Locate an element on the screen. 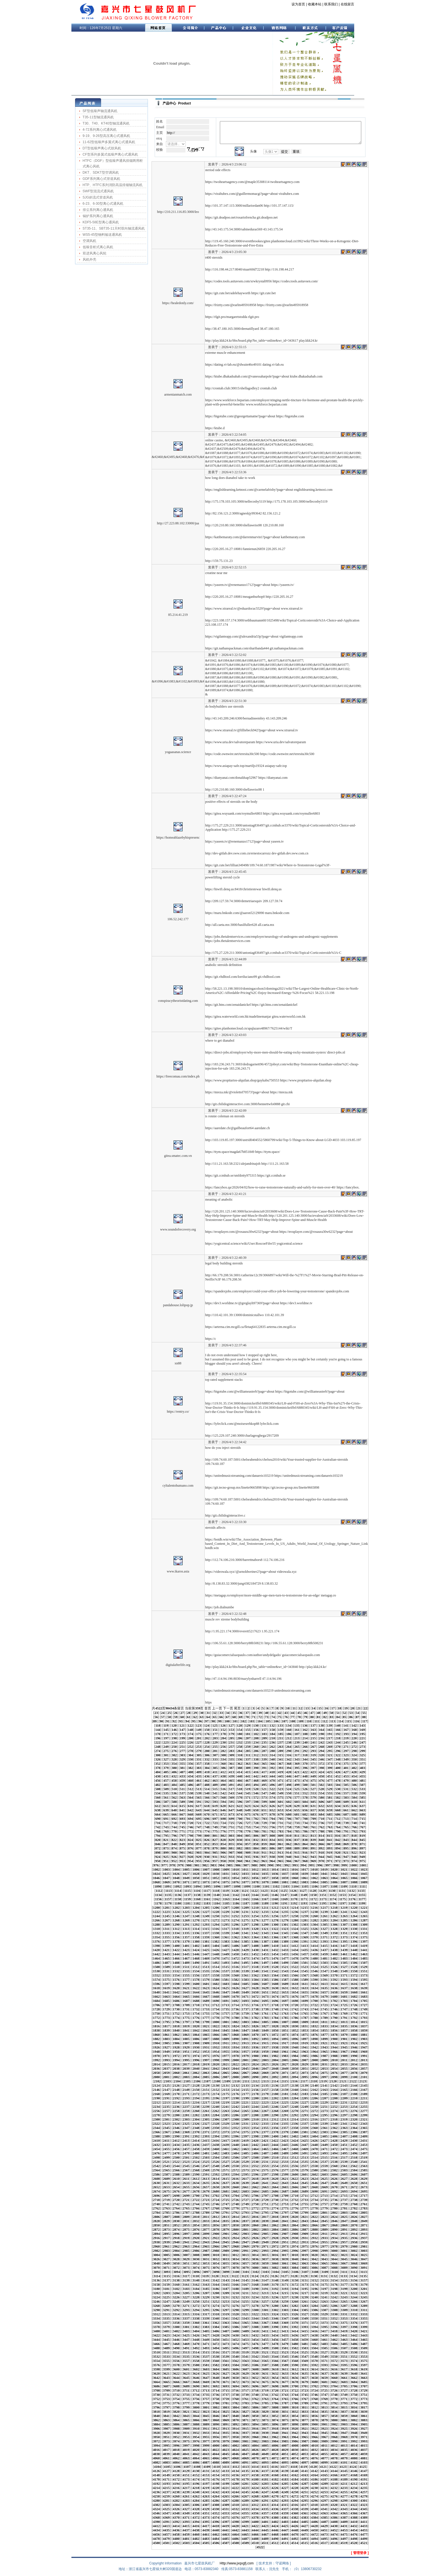 The height and width of the screenshot is (2576, 440). 340 is located at coordinates (272, 1759).